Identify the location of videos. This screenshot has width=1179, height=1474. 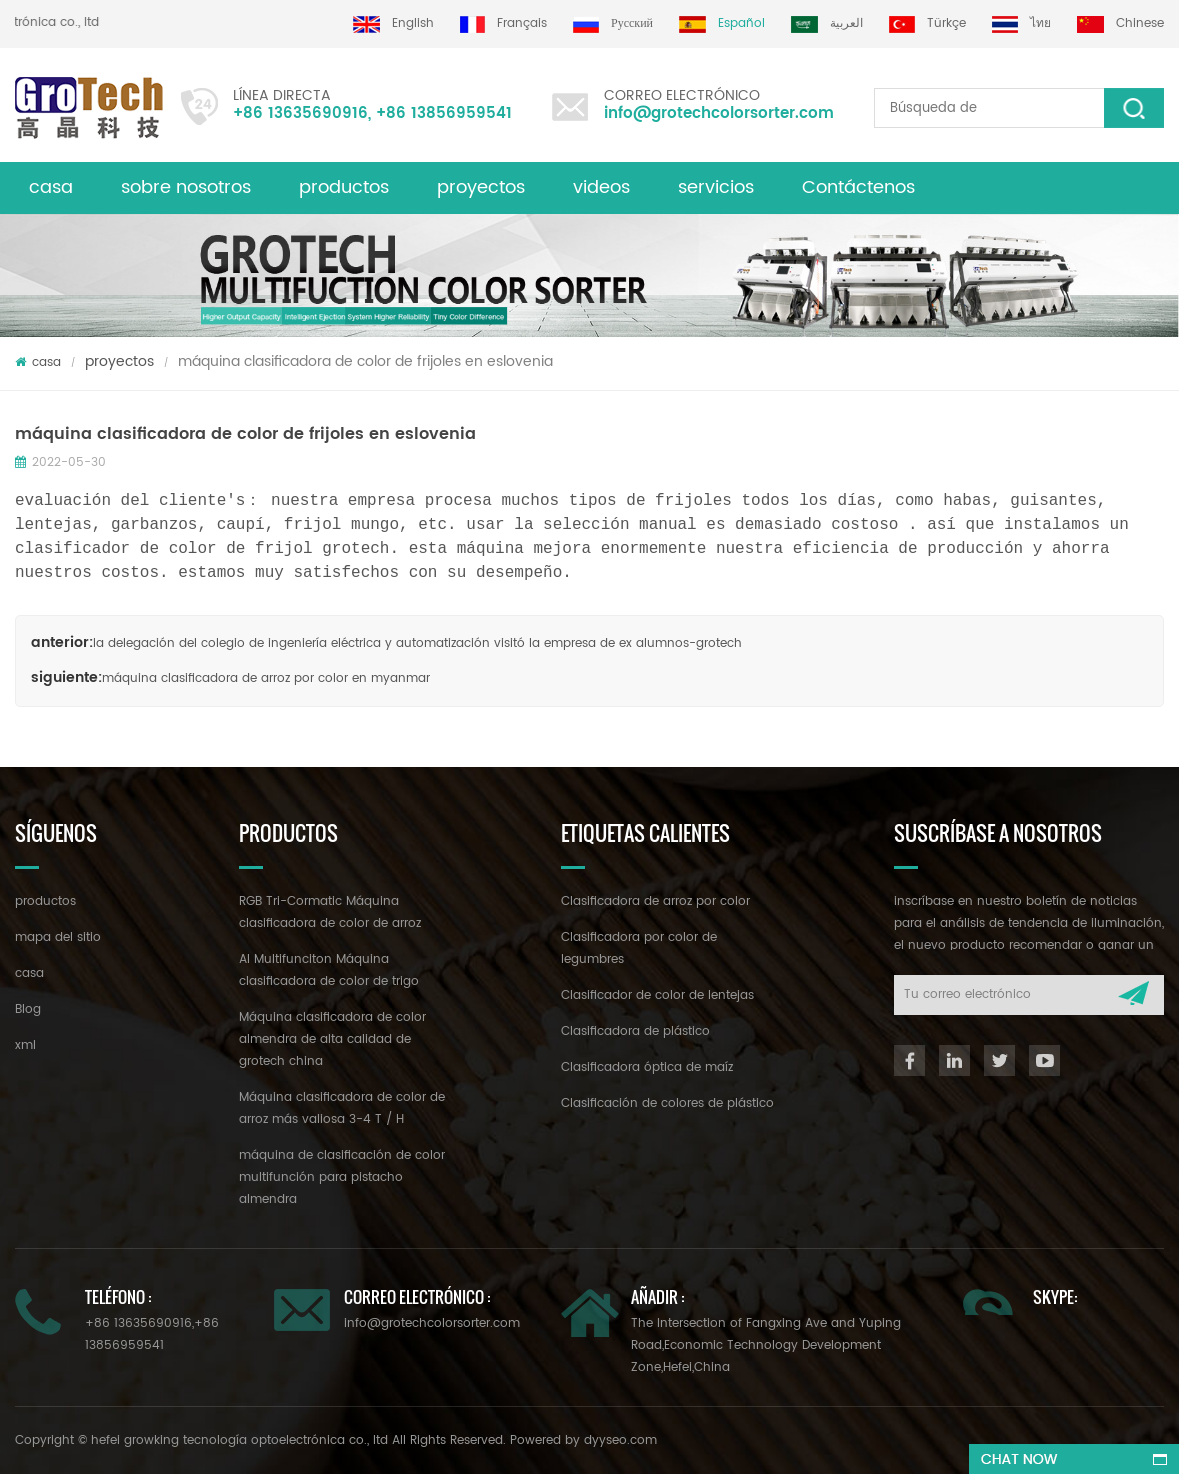
(601, 187).